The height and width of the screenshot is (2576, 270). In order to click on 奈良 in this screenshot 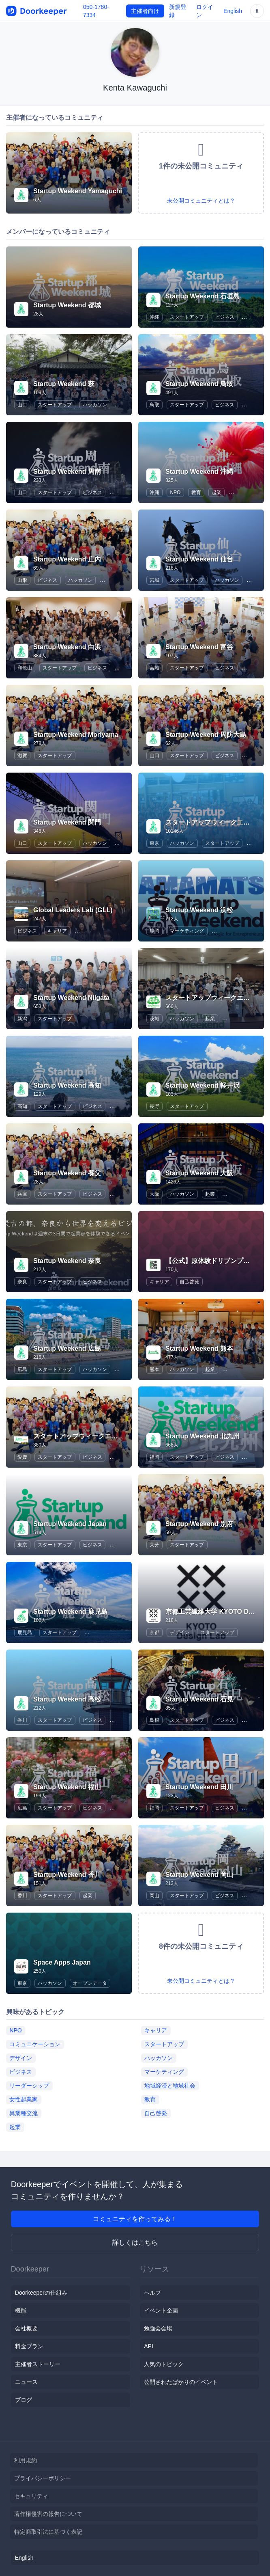, I will do `click(22, 1282)`.